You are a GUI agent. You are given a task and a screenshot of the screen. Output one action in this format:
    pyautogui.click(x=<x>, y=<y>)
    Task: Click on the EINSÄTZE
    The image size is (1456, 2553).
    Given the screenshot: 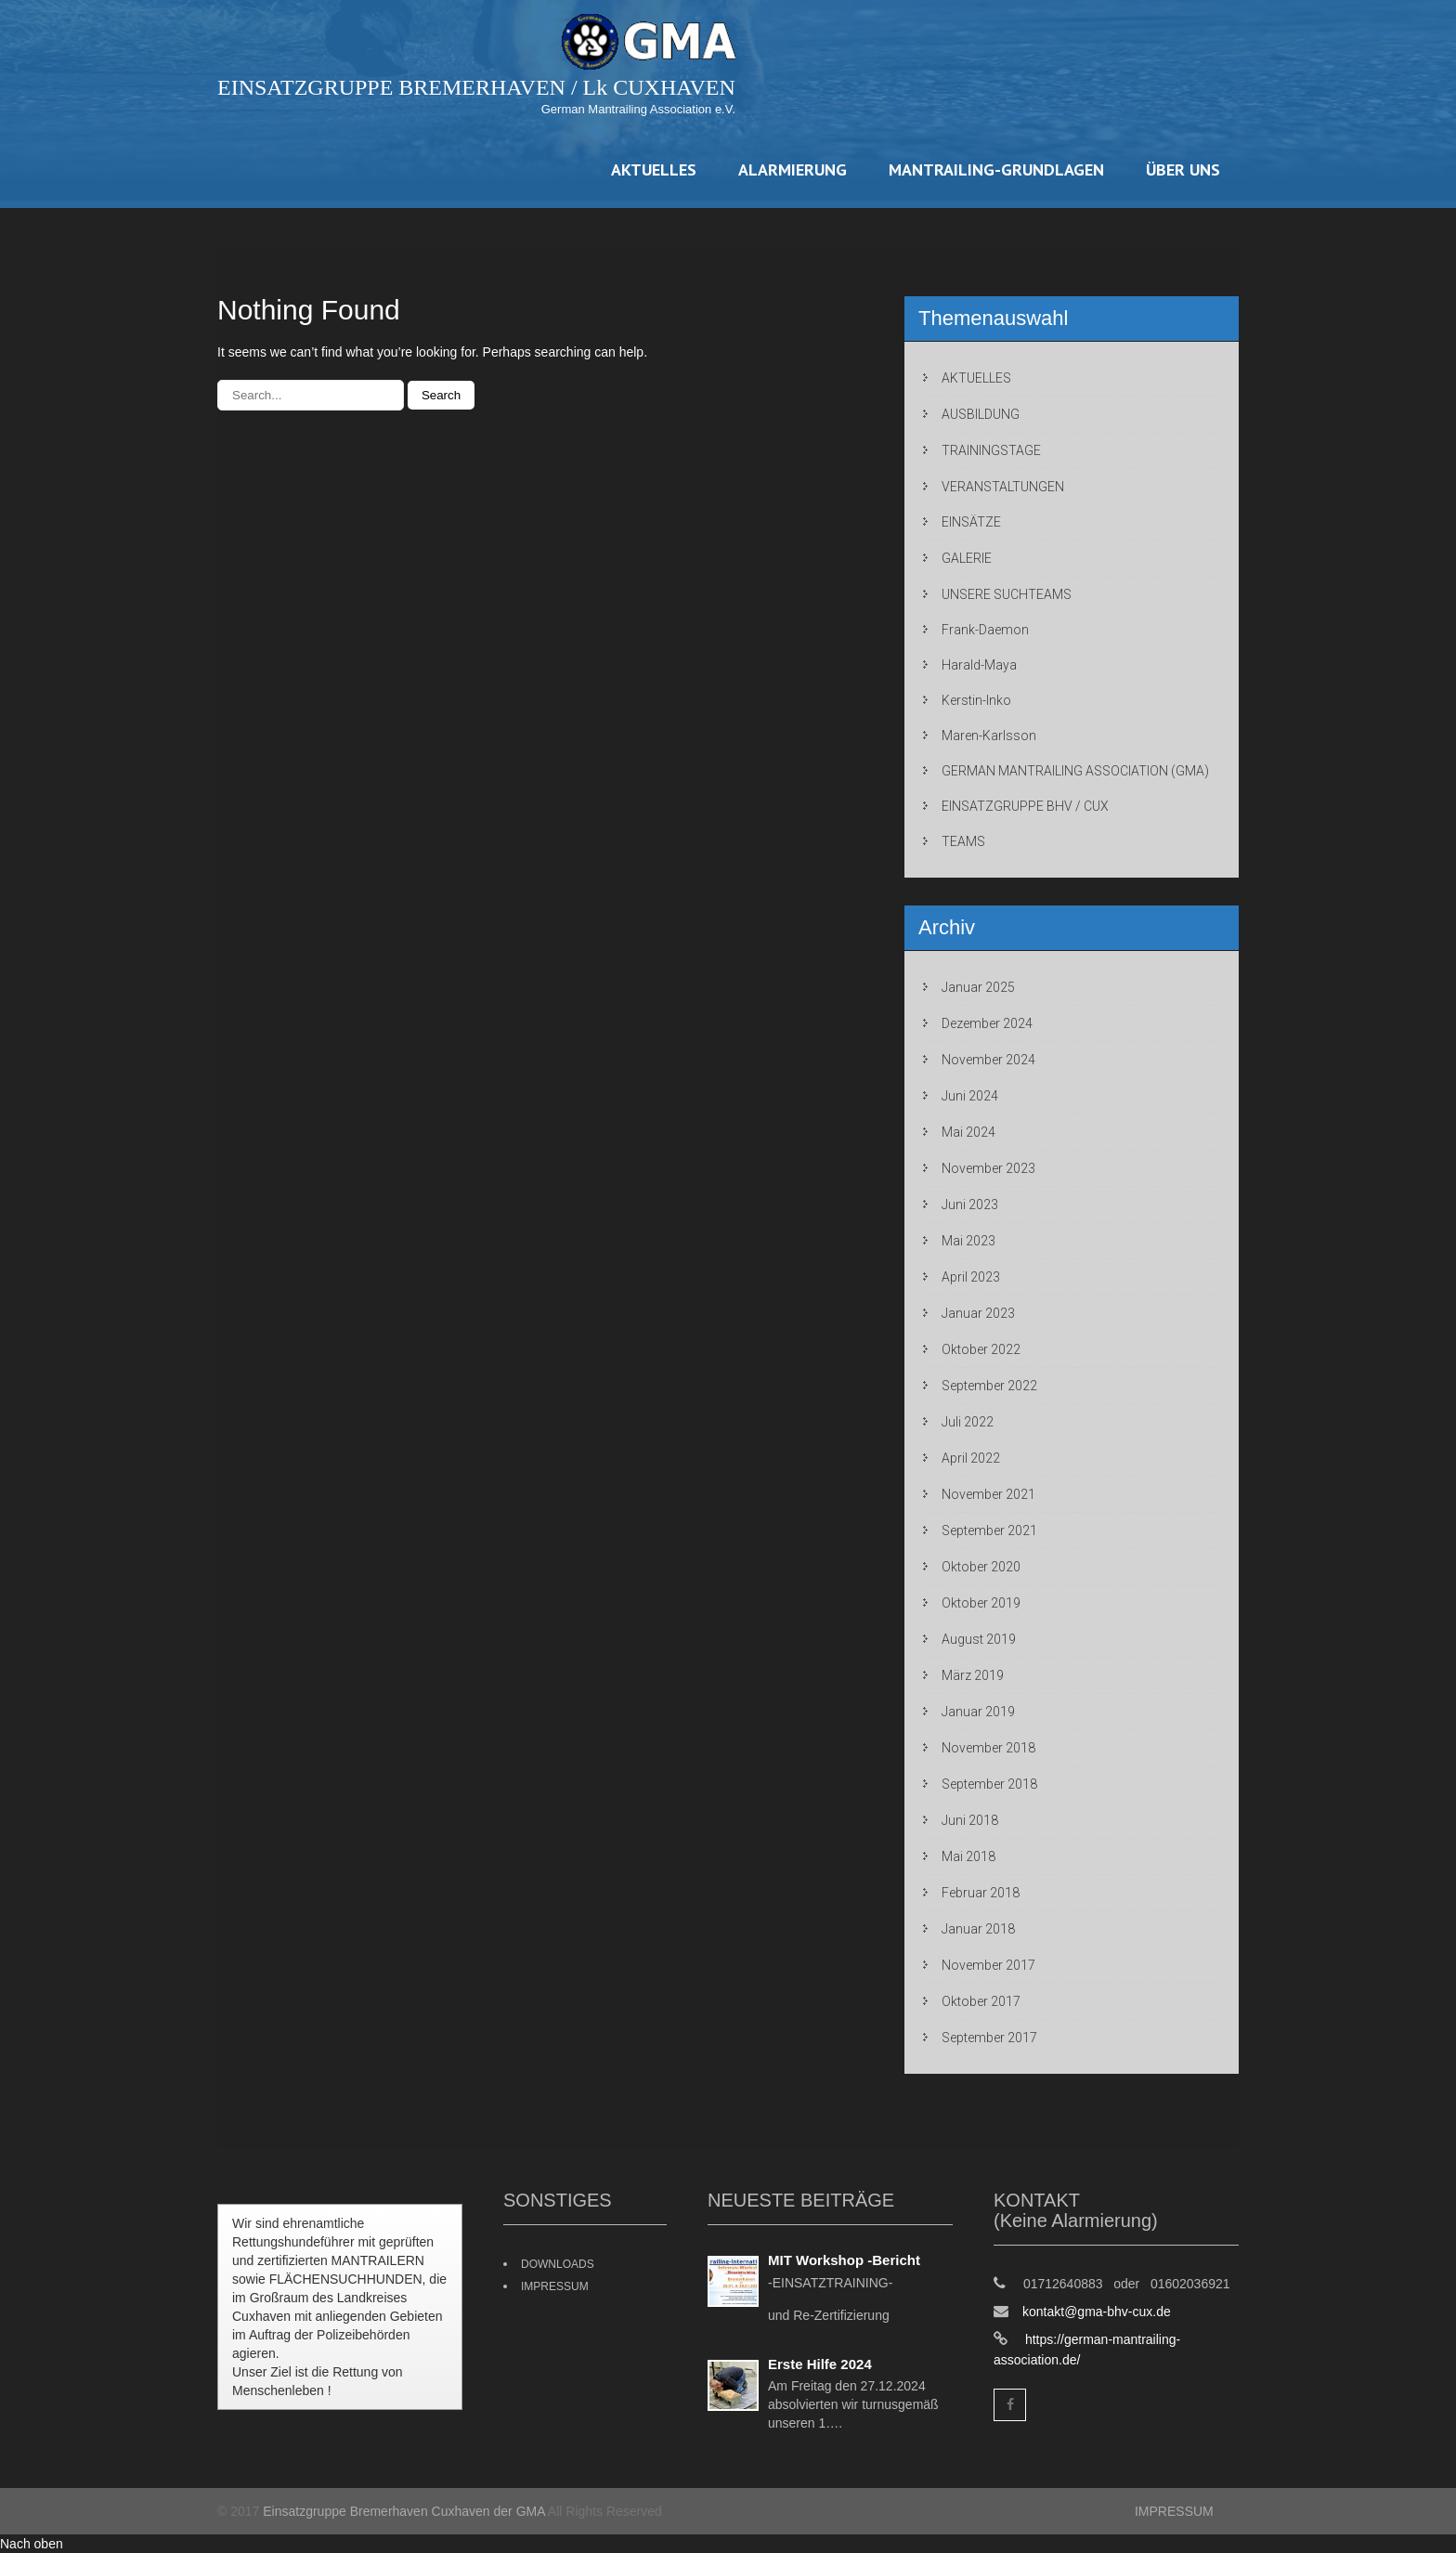 What is the action you would take?
    pyautogui.click(x=971, y=522)
    